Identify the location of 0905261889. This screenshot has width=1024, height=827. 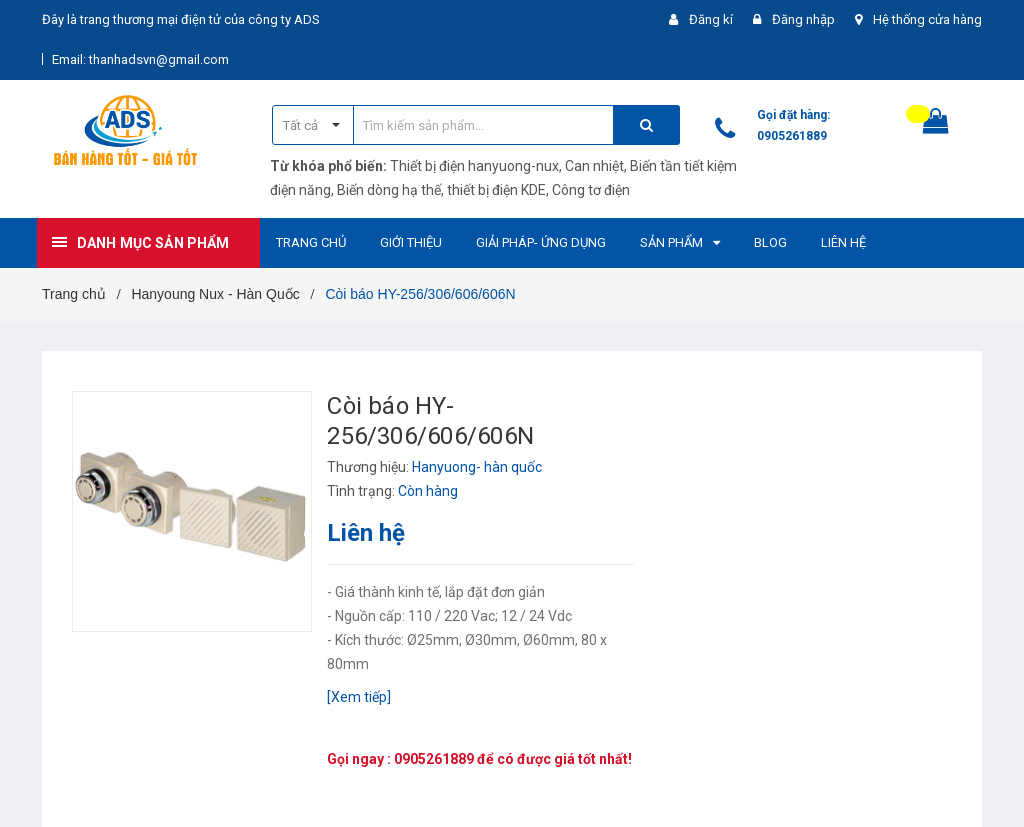
(792, 136).